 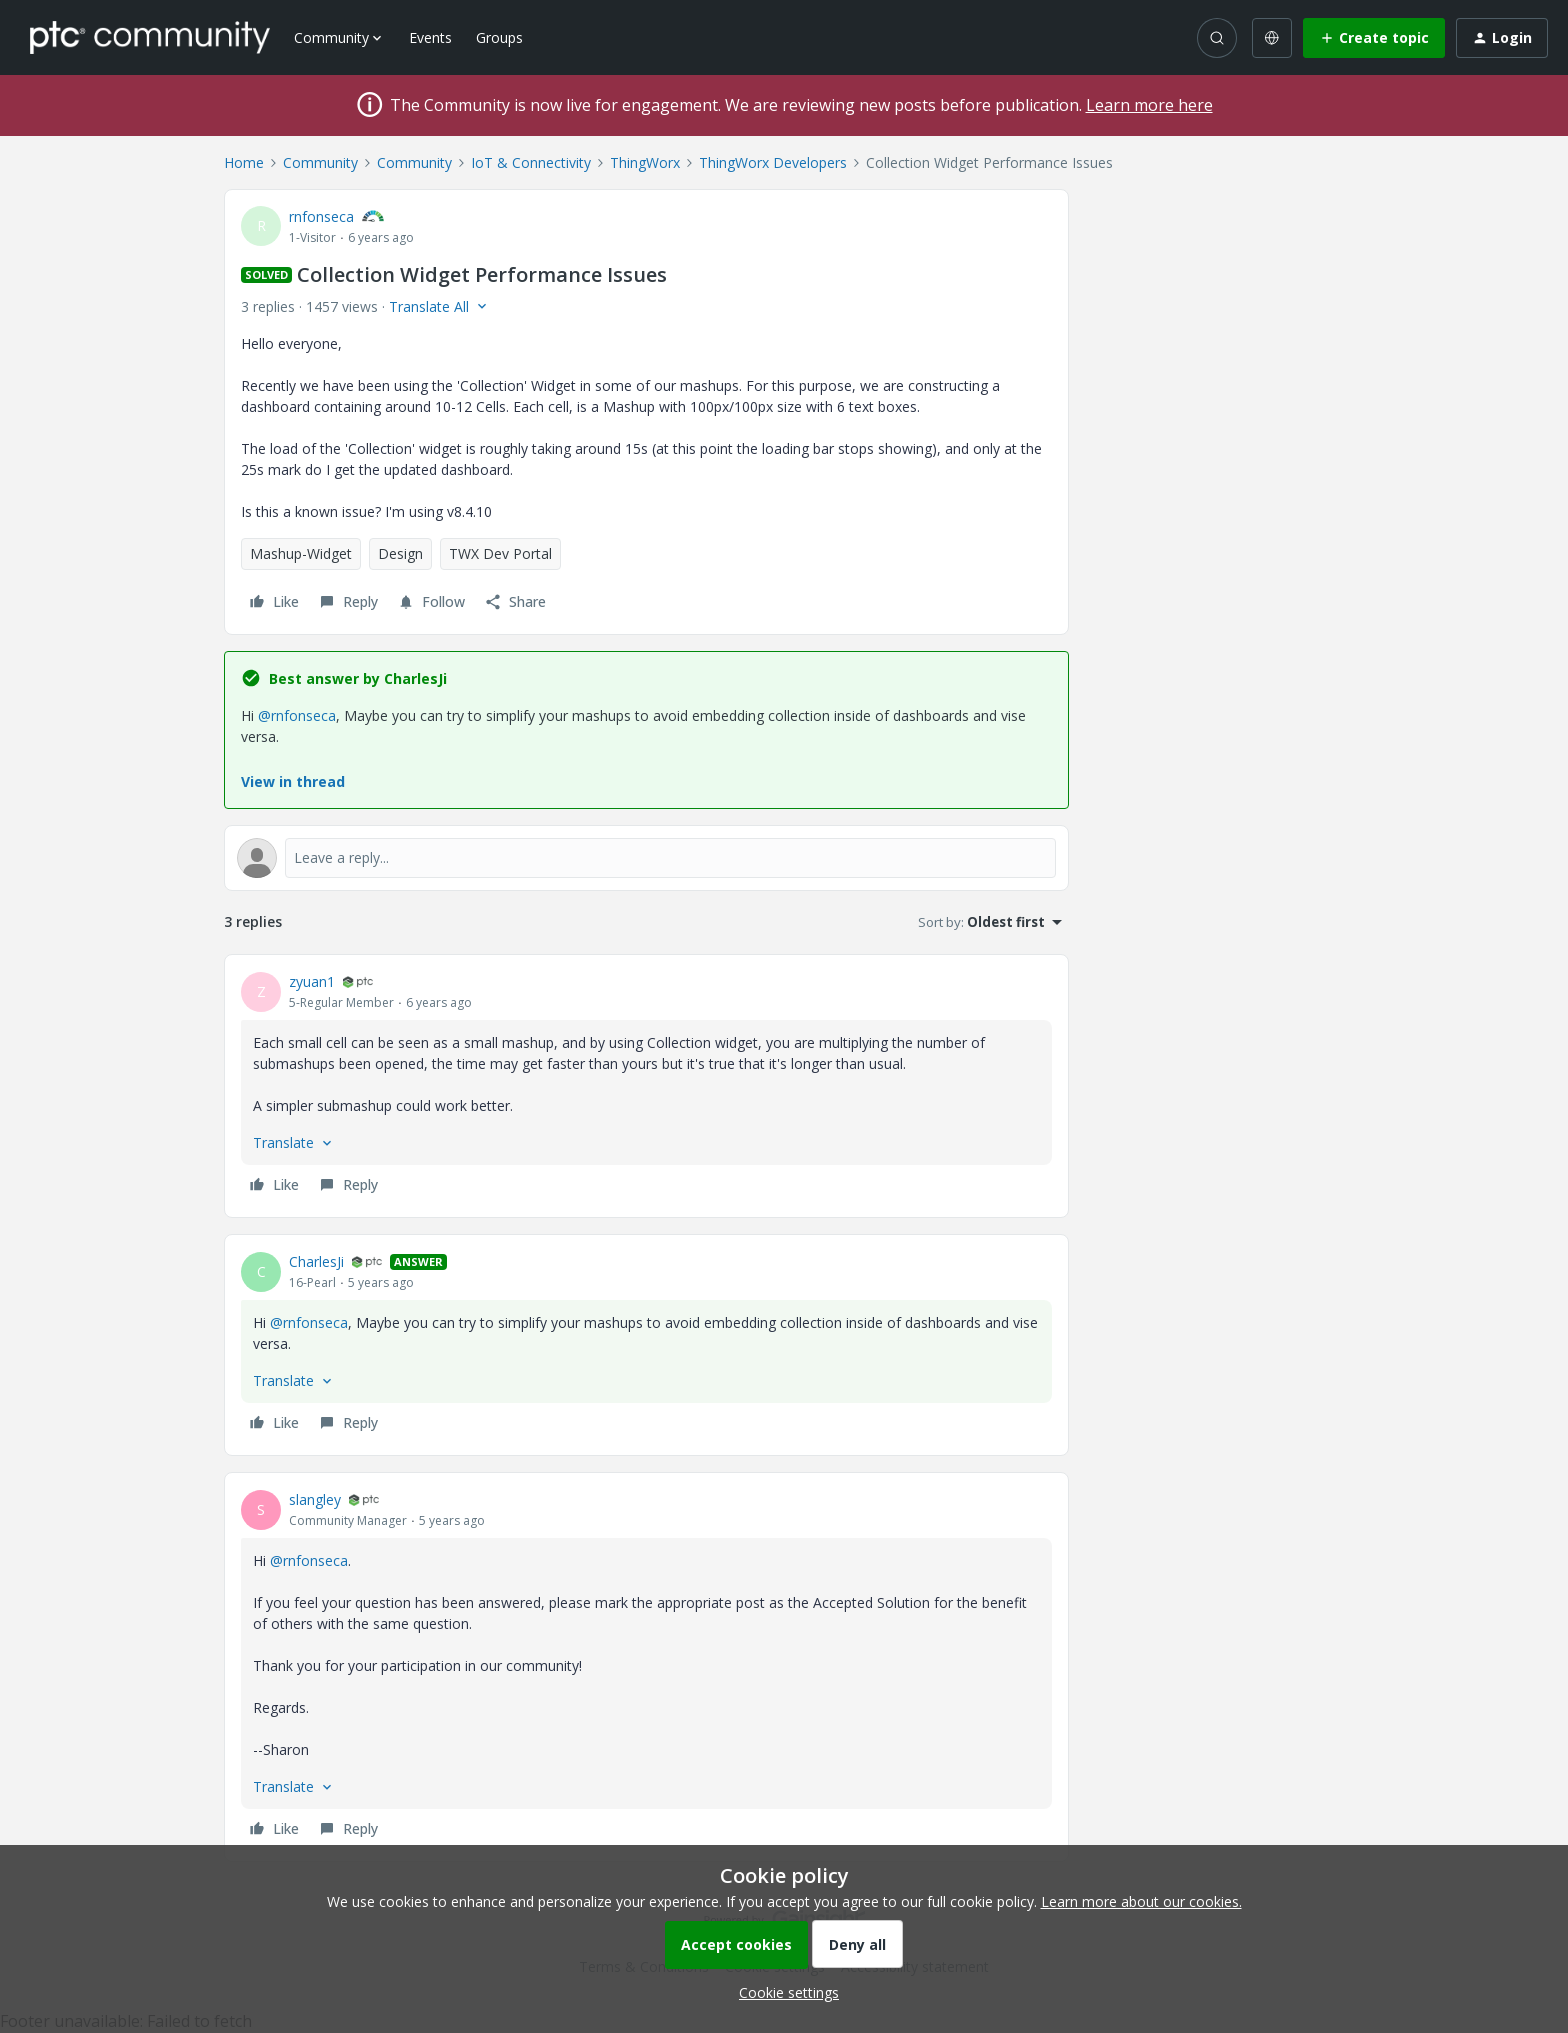 What do you see at coordinates (645, 162) in the screenshot?
I see `ThingWorx` at bounding box center [645, 162].